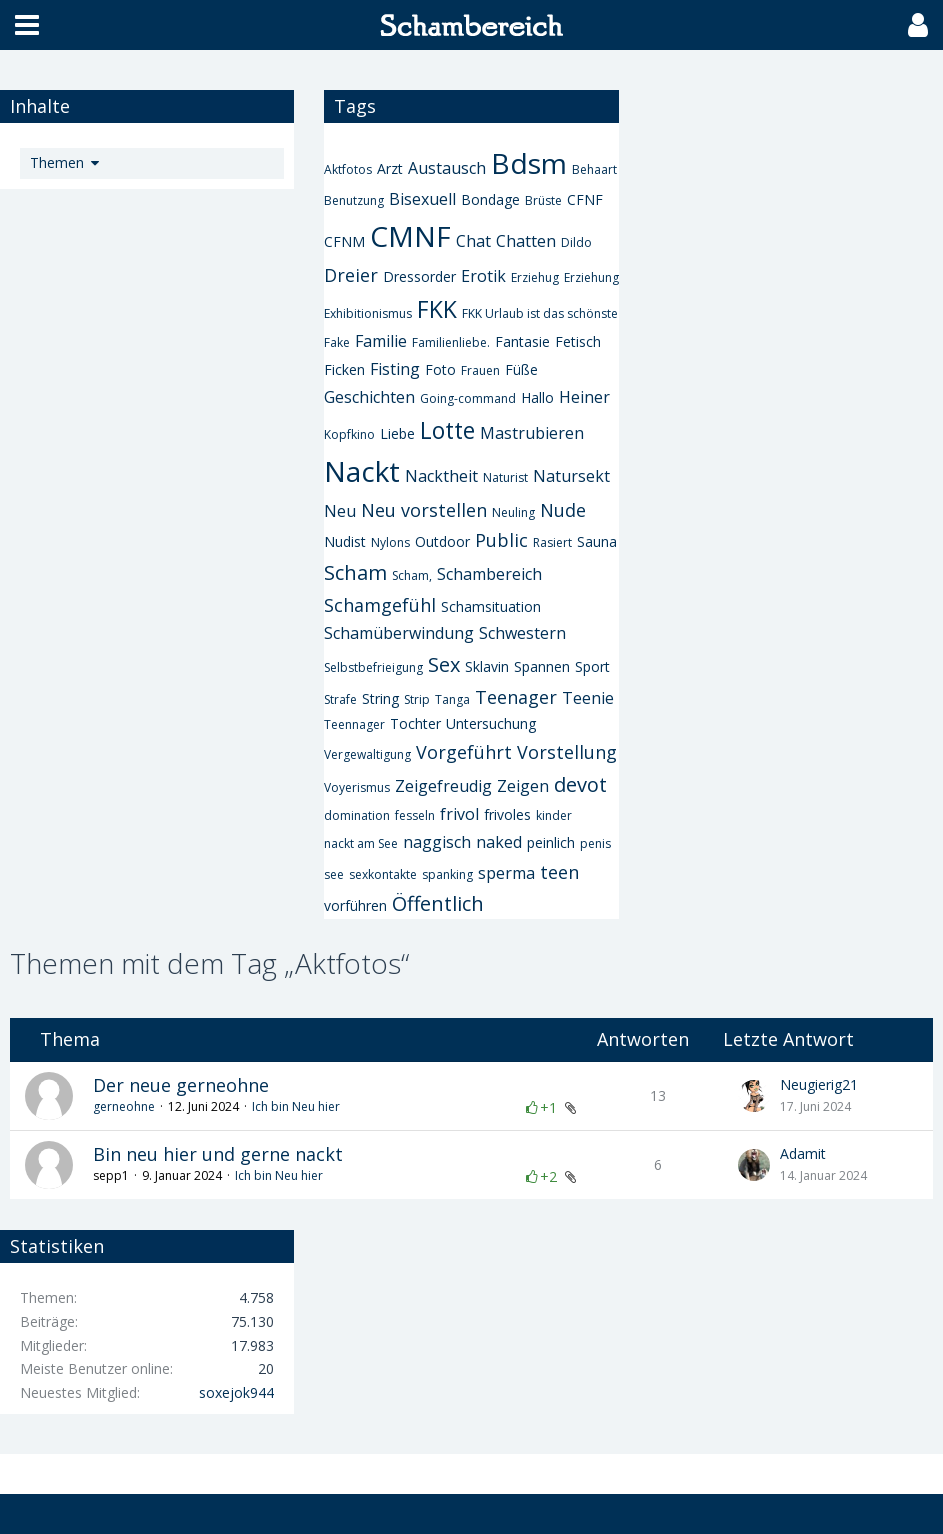 Image resolution: width=943 pixels, height=1534 pixels. Describe the element at coordinates (491, 606) in the screenshot. I see `Schamsituation` at that location.